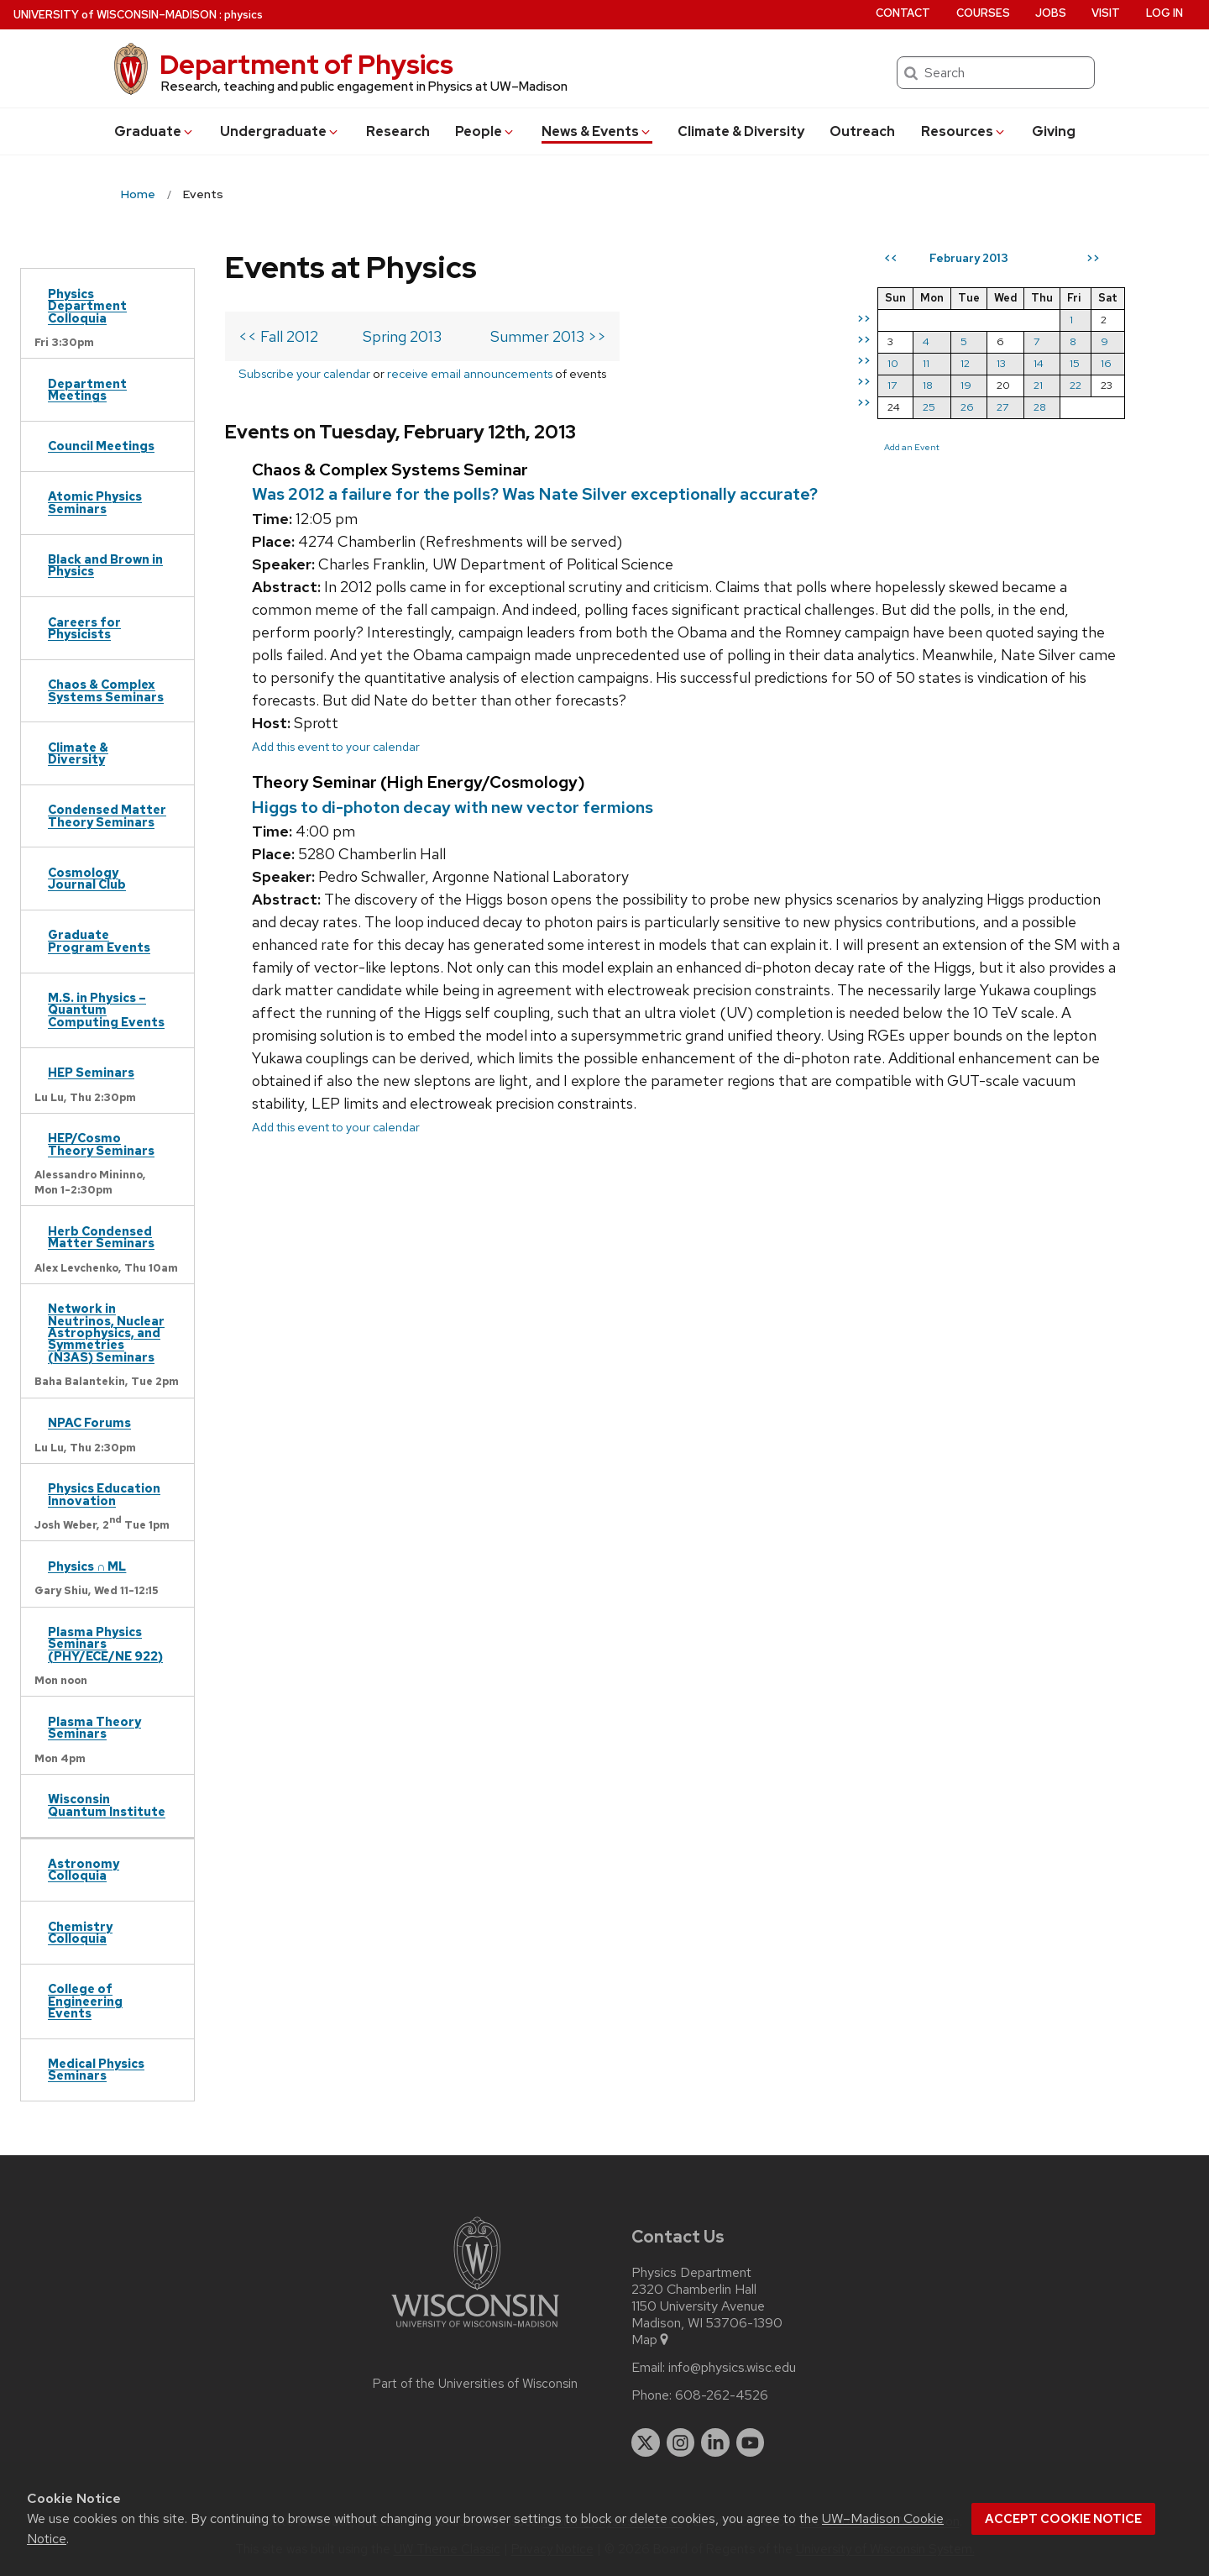 The width and height of the screenshot is (1209, 2576). I want to click on 28, so click(1040, 407).